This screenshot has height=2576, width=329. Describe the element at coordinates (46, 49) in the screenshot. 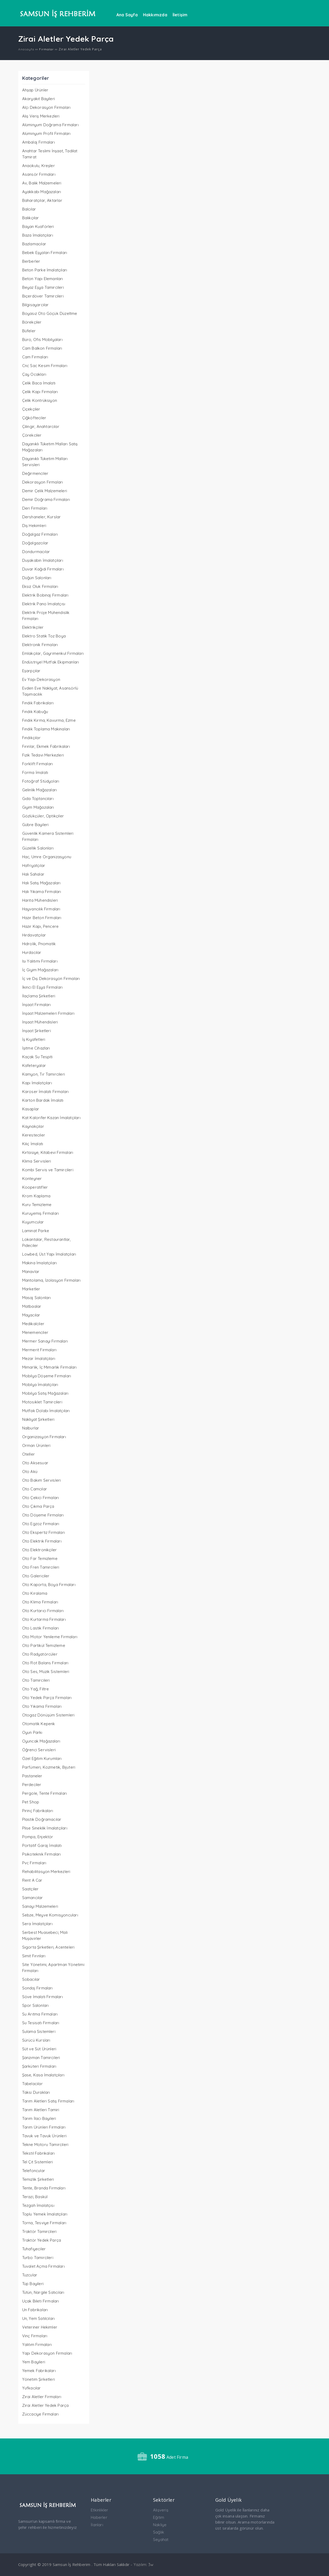

I see `Firmalar` at that location.